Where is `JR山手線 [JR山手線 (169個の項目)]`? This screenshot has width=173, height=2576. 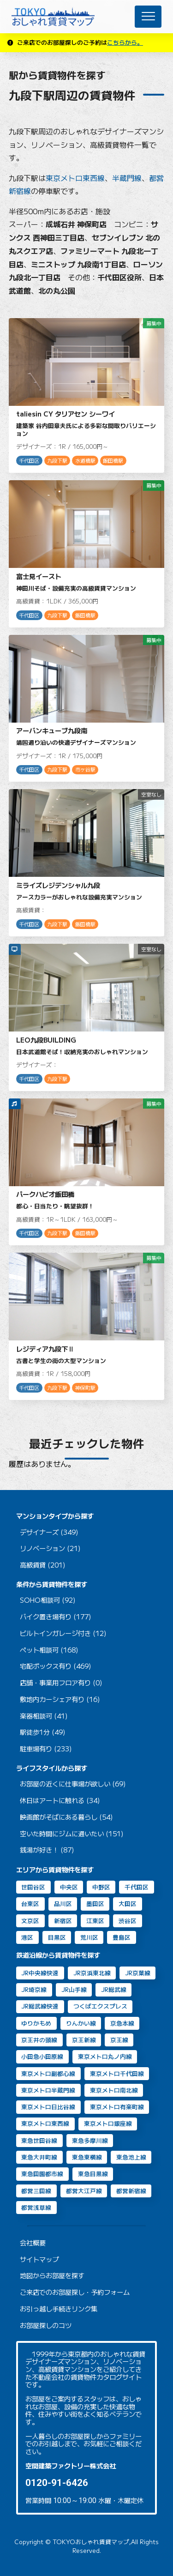 JR山手線 [JR山手線 (169個の項目)] is located at coordinates (74, 1989).